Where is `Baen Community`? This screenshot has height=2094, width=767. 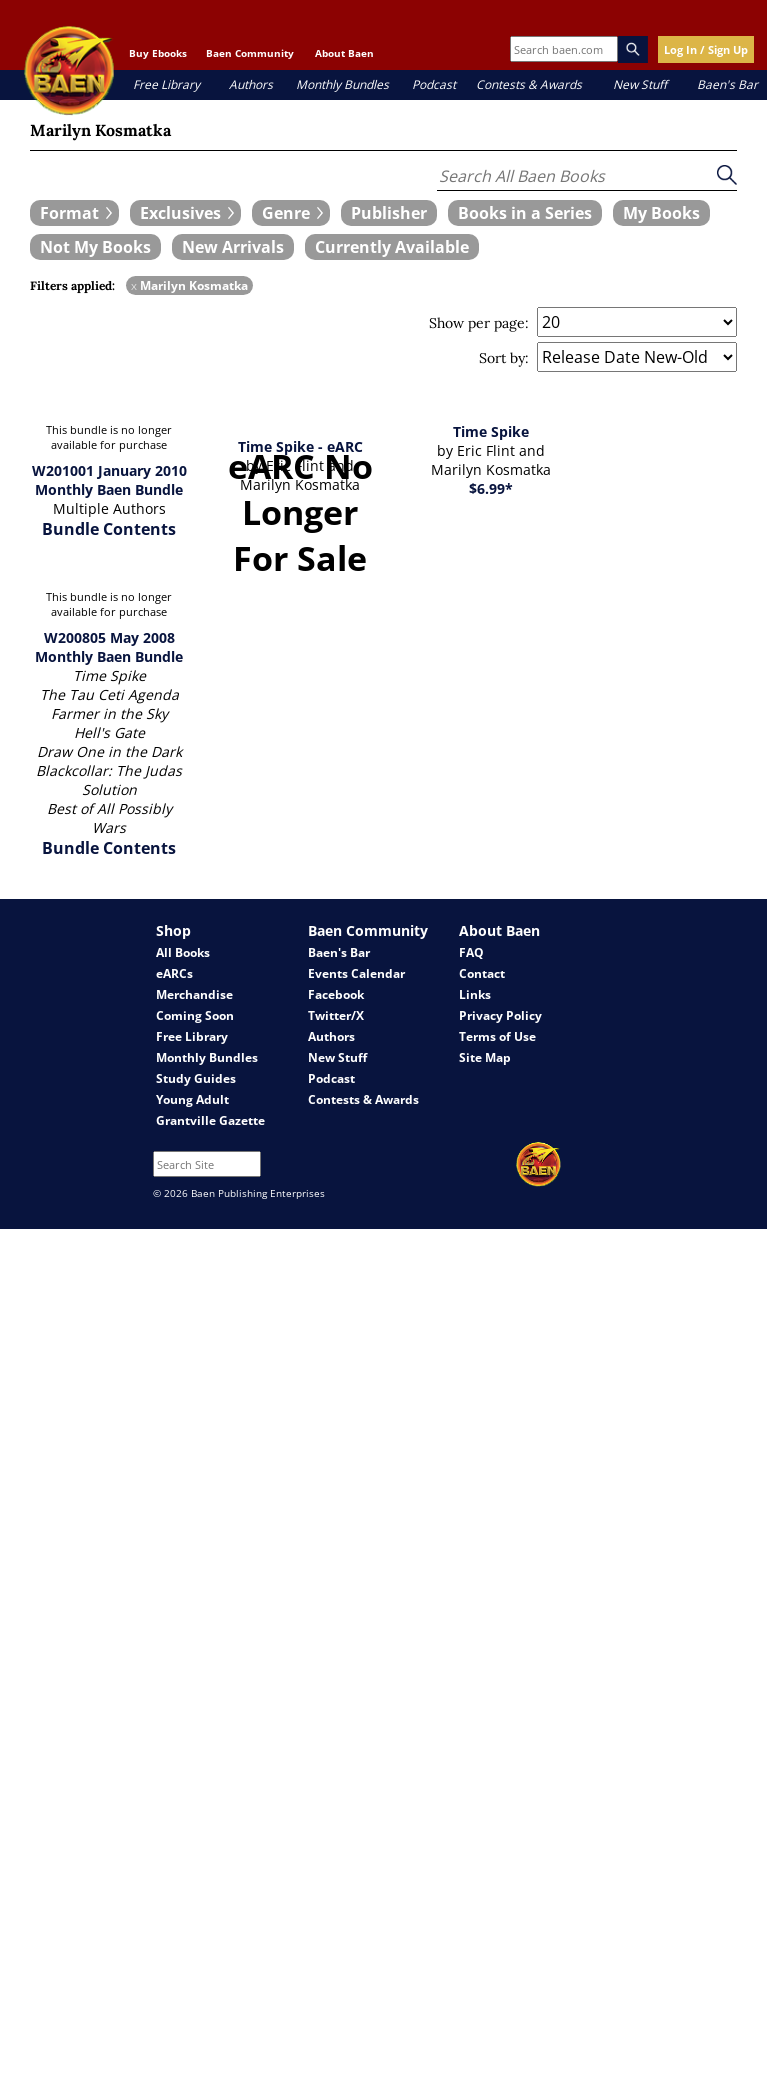 Baen Community is located at coordinates (250, 53).